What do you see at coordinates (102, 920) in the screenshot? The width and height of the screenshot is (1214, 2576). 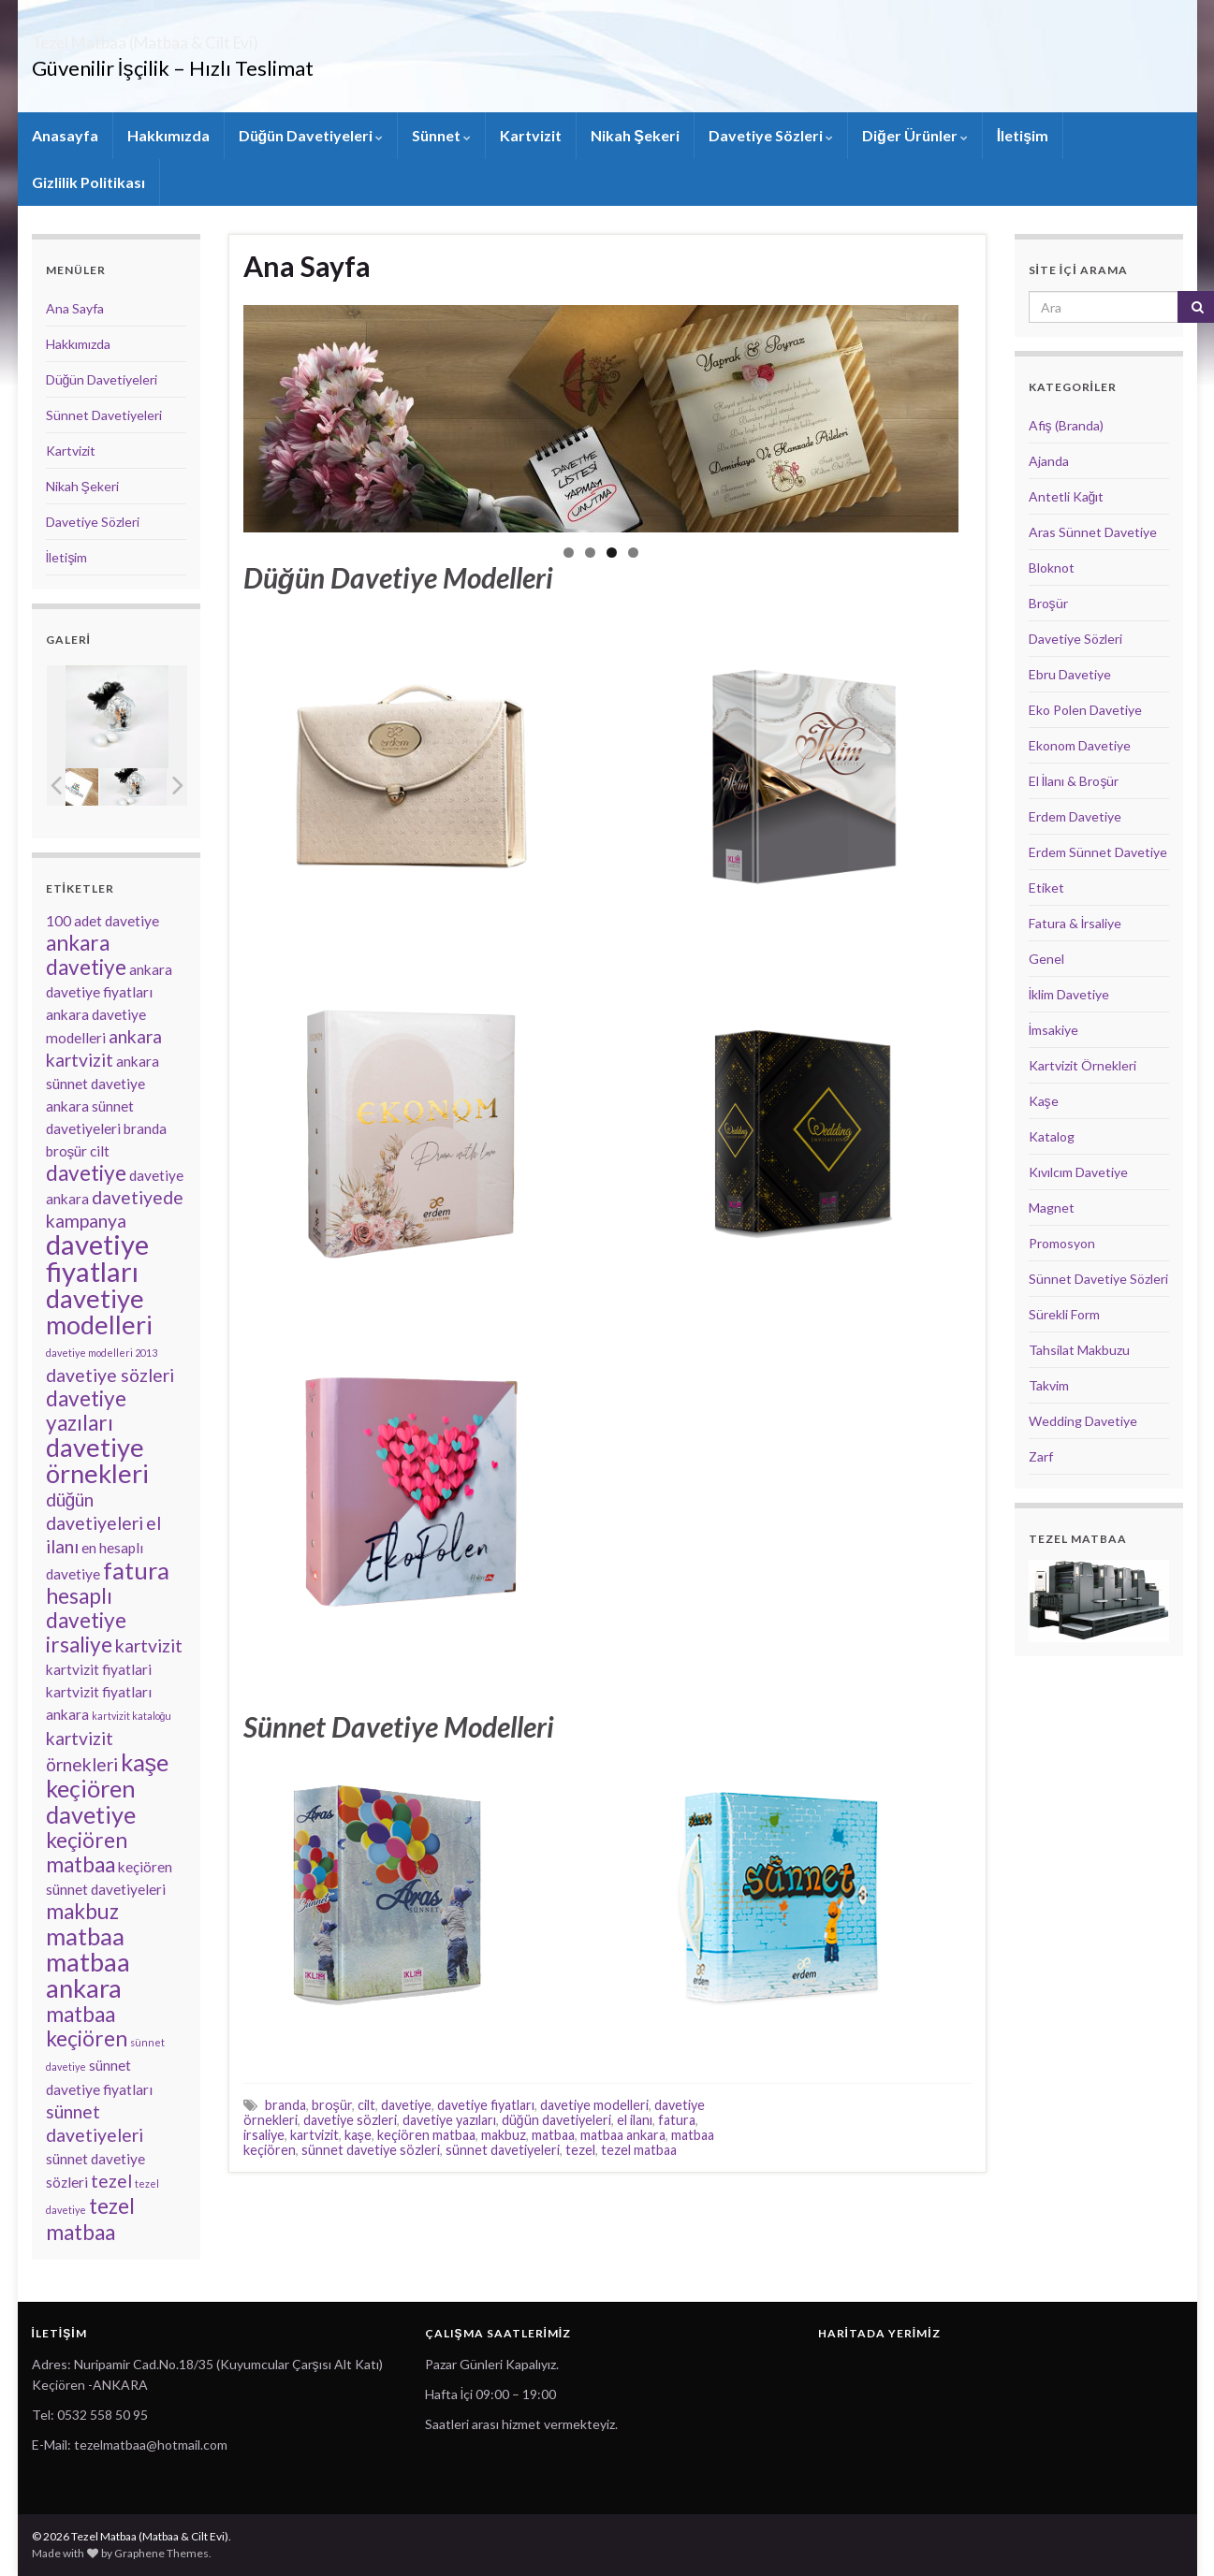 I see `100 adet davetiye [100 adet davetiye (3 öge)]` at bounding box center [102, 920].